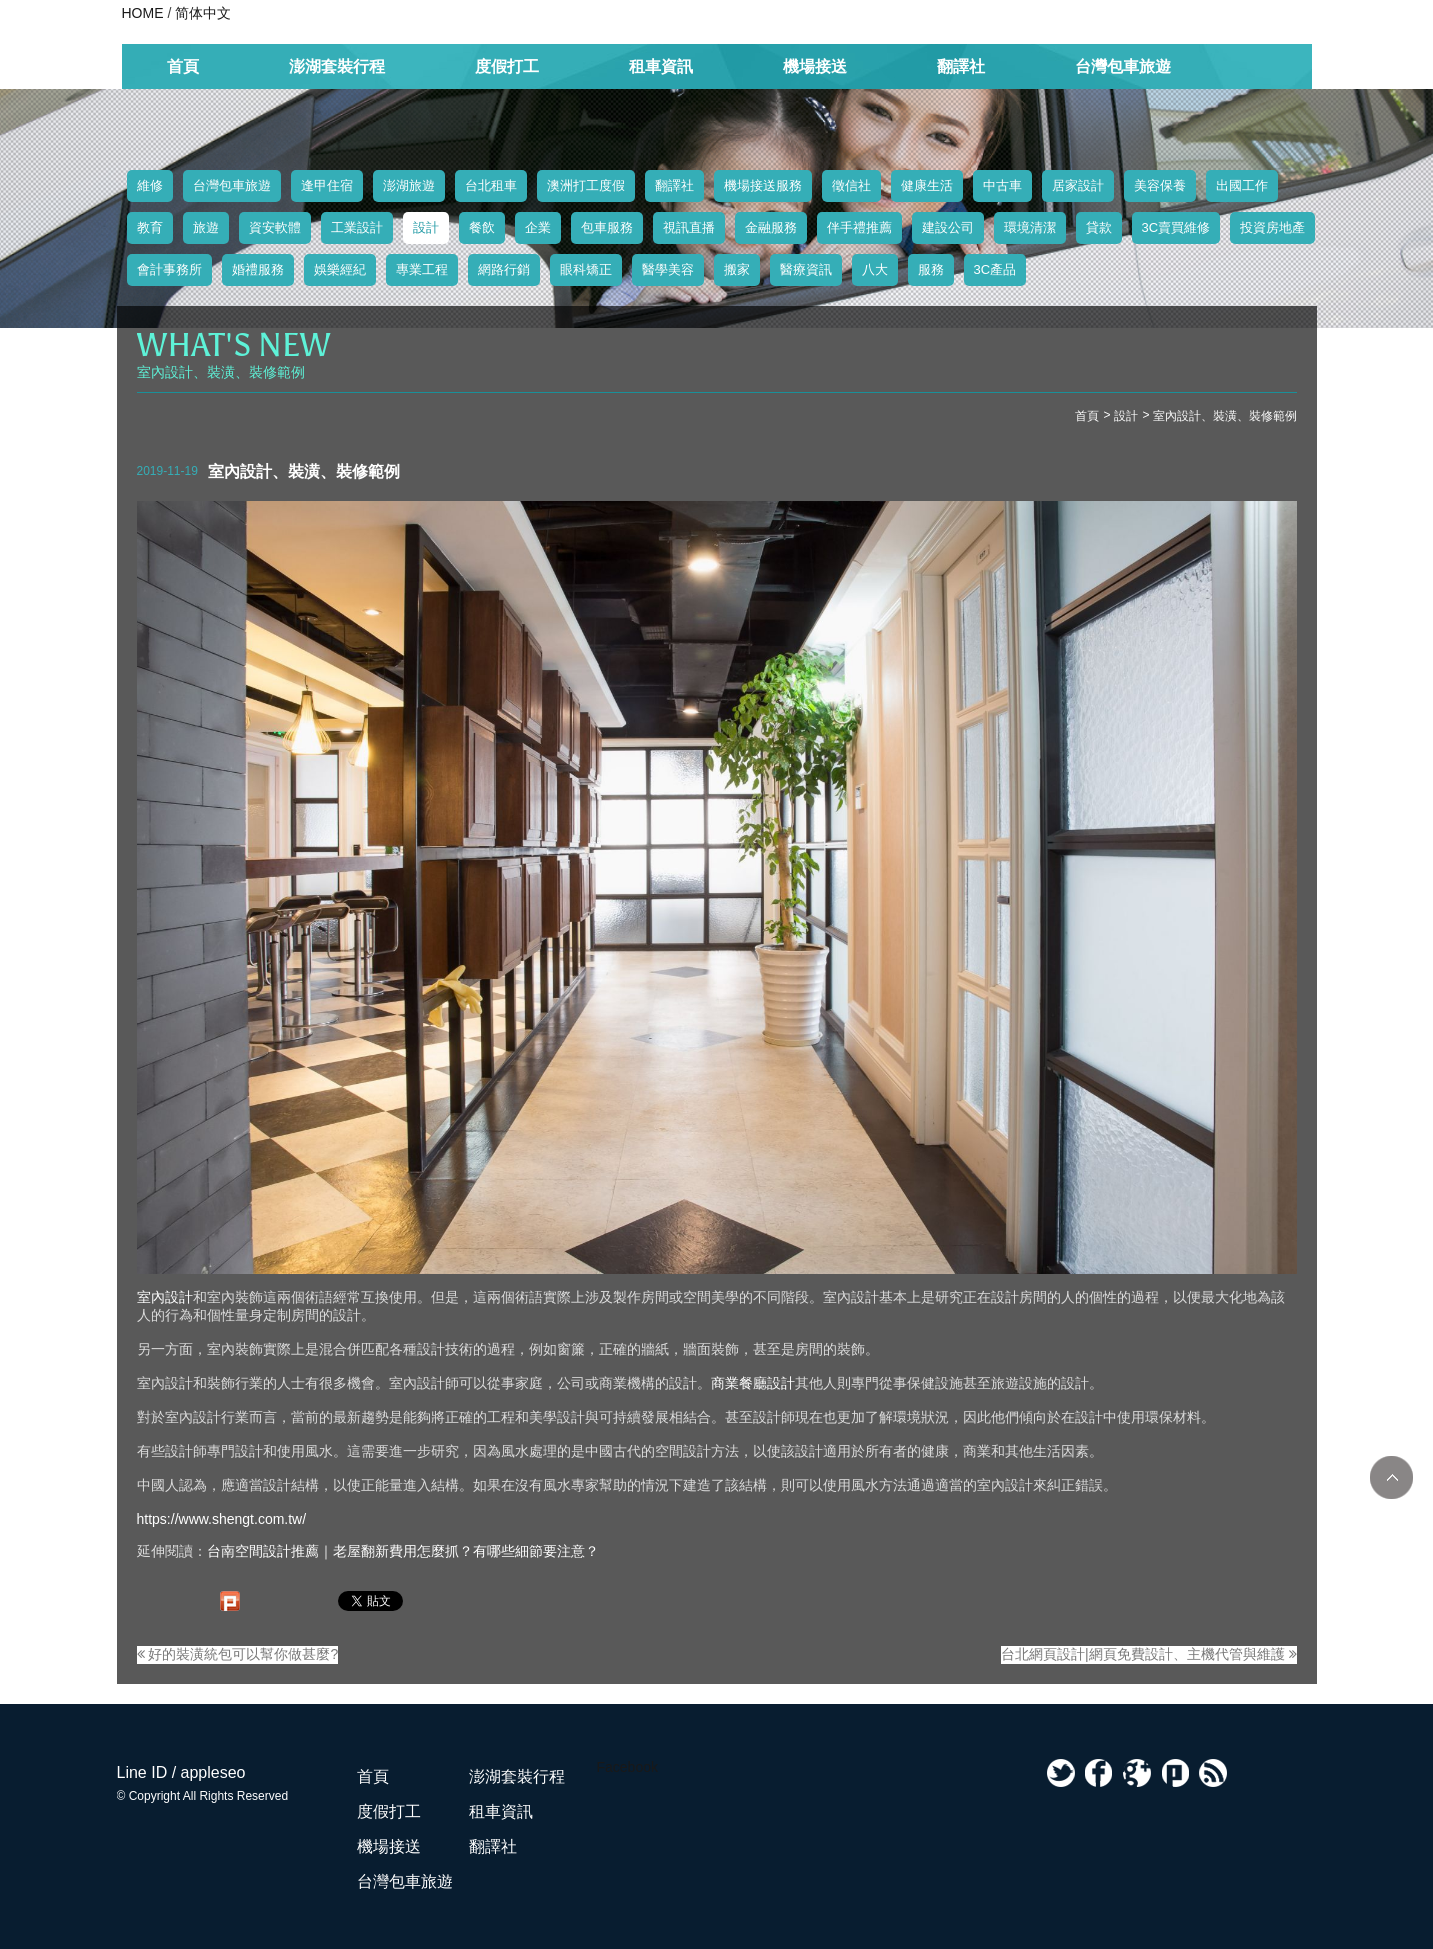  Describe the element at coordinates (150, 227) in the screenshot. I see `教育` at that location.